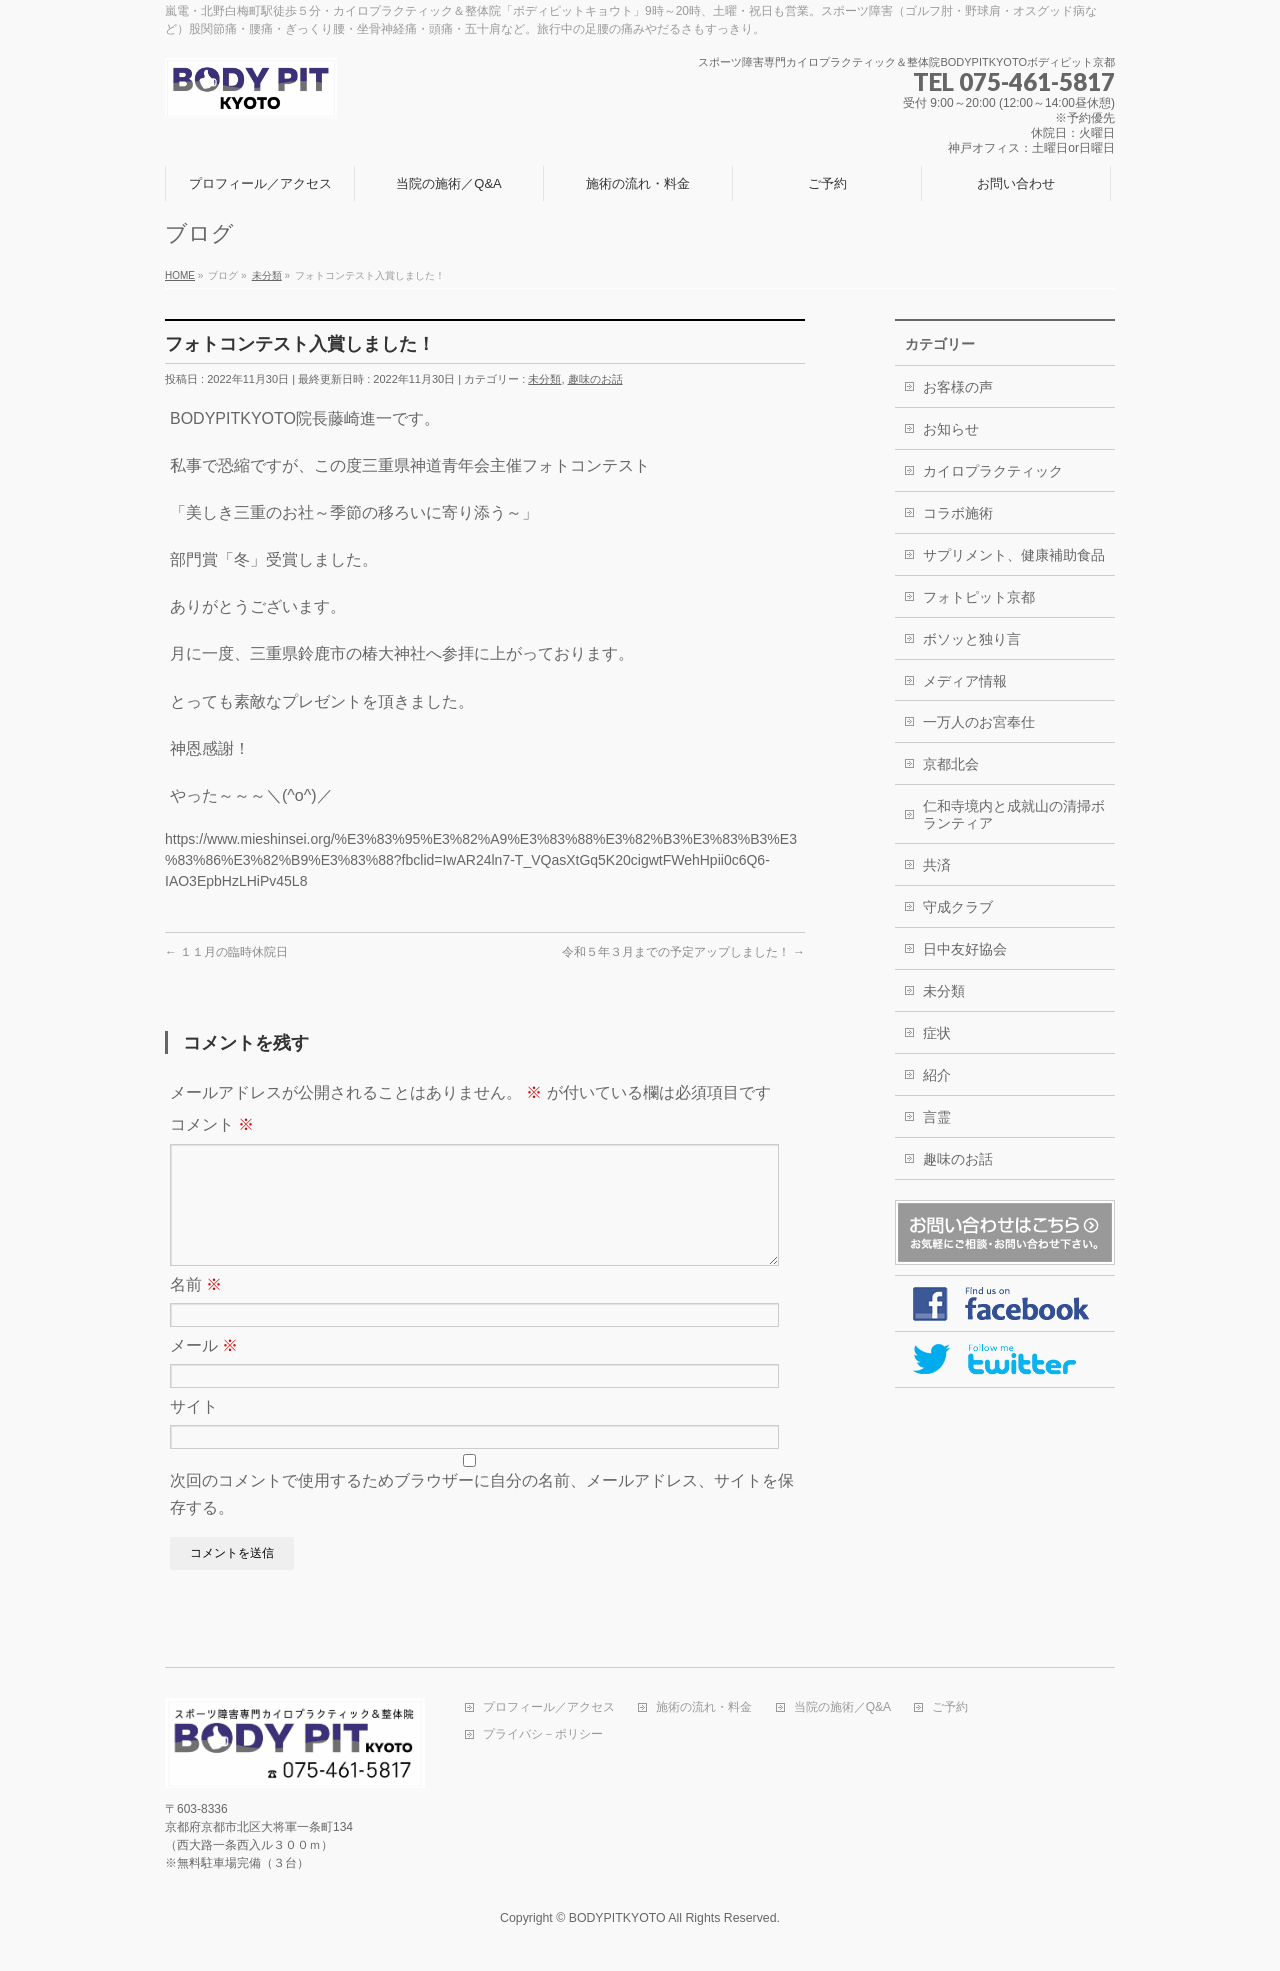  Describe the element at coordinates (704, 1709) in the screenshot. I see `施術の流れ・料金` at that location.